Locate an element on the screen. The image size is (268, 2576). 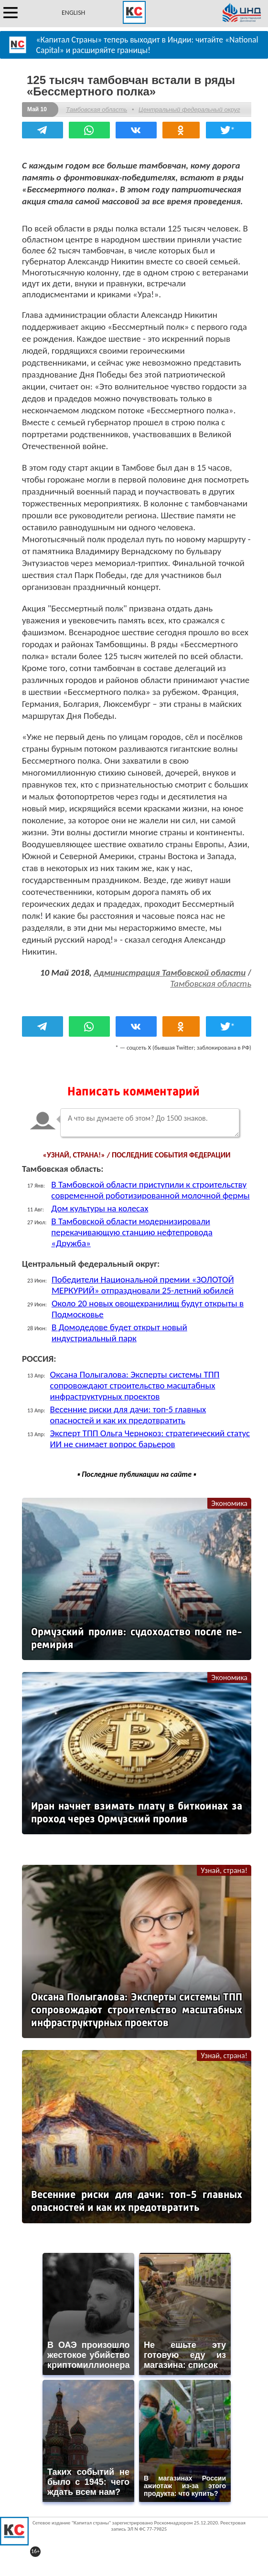
Дом культуры на колесах is located at coordinates (99, 1208).